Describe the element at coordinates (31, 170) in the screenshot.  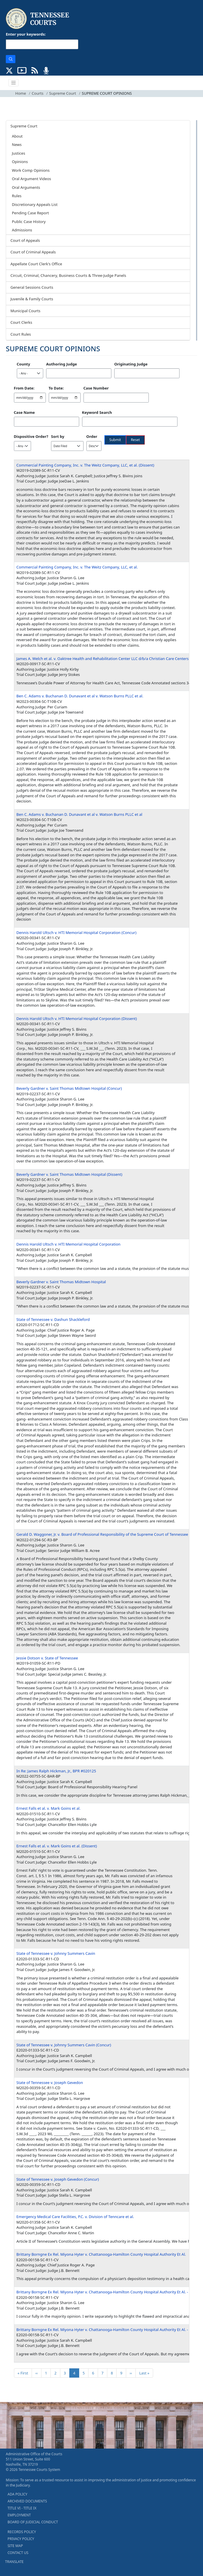
I see `Work Comp Opinions` at that location.